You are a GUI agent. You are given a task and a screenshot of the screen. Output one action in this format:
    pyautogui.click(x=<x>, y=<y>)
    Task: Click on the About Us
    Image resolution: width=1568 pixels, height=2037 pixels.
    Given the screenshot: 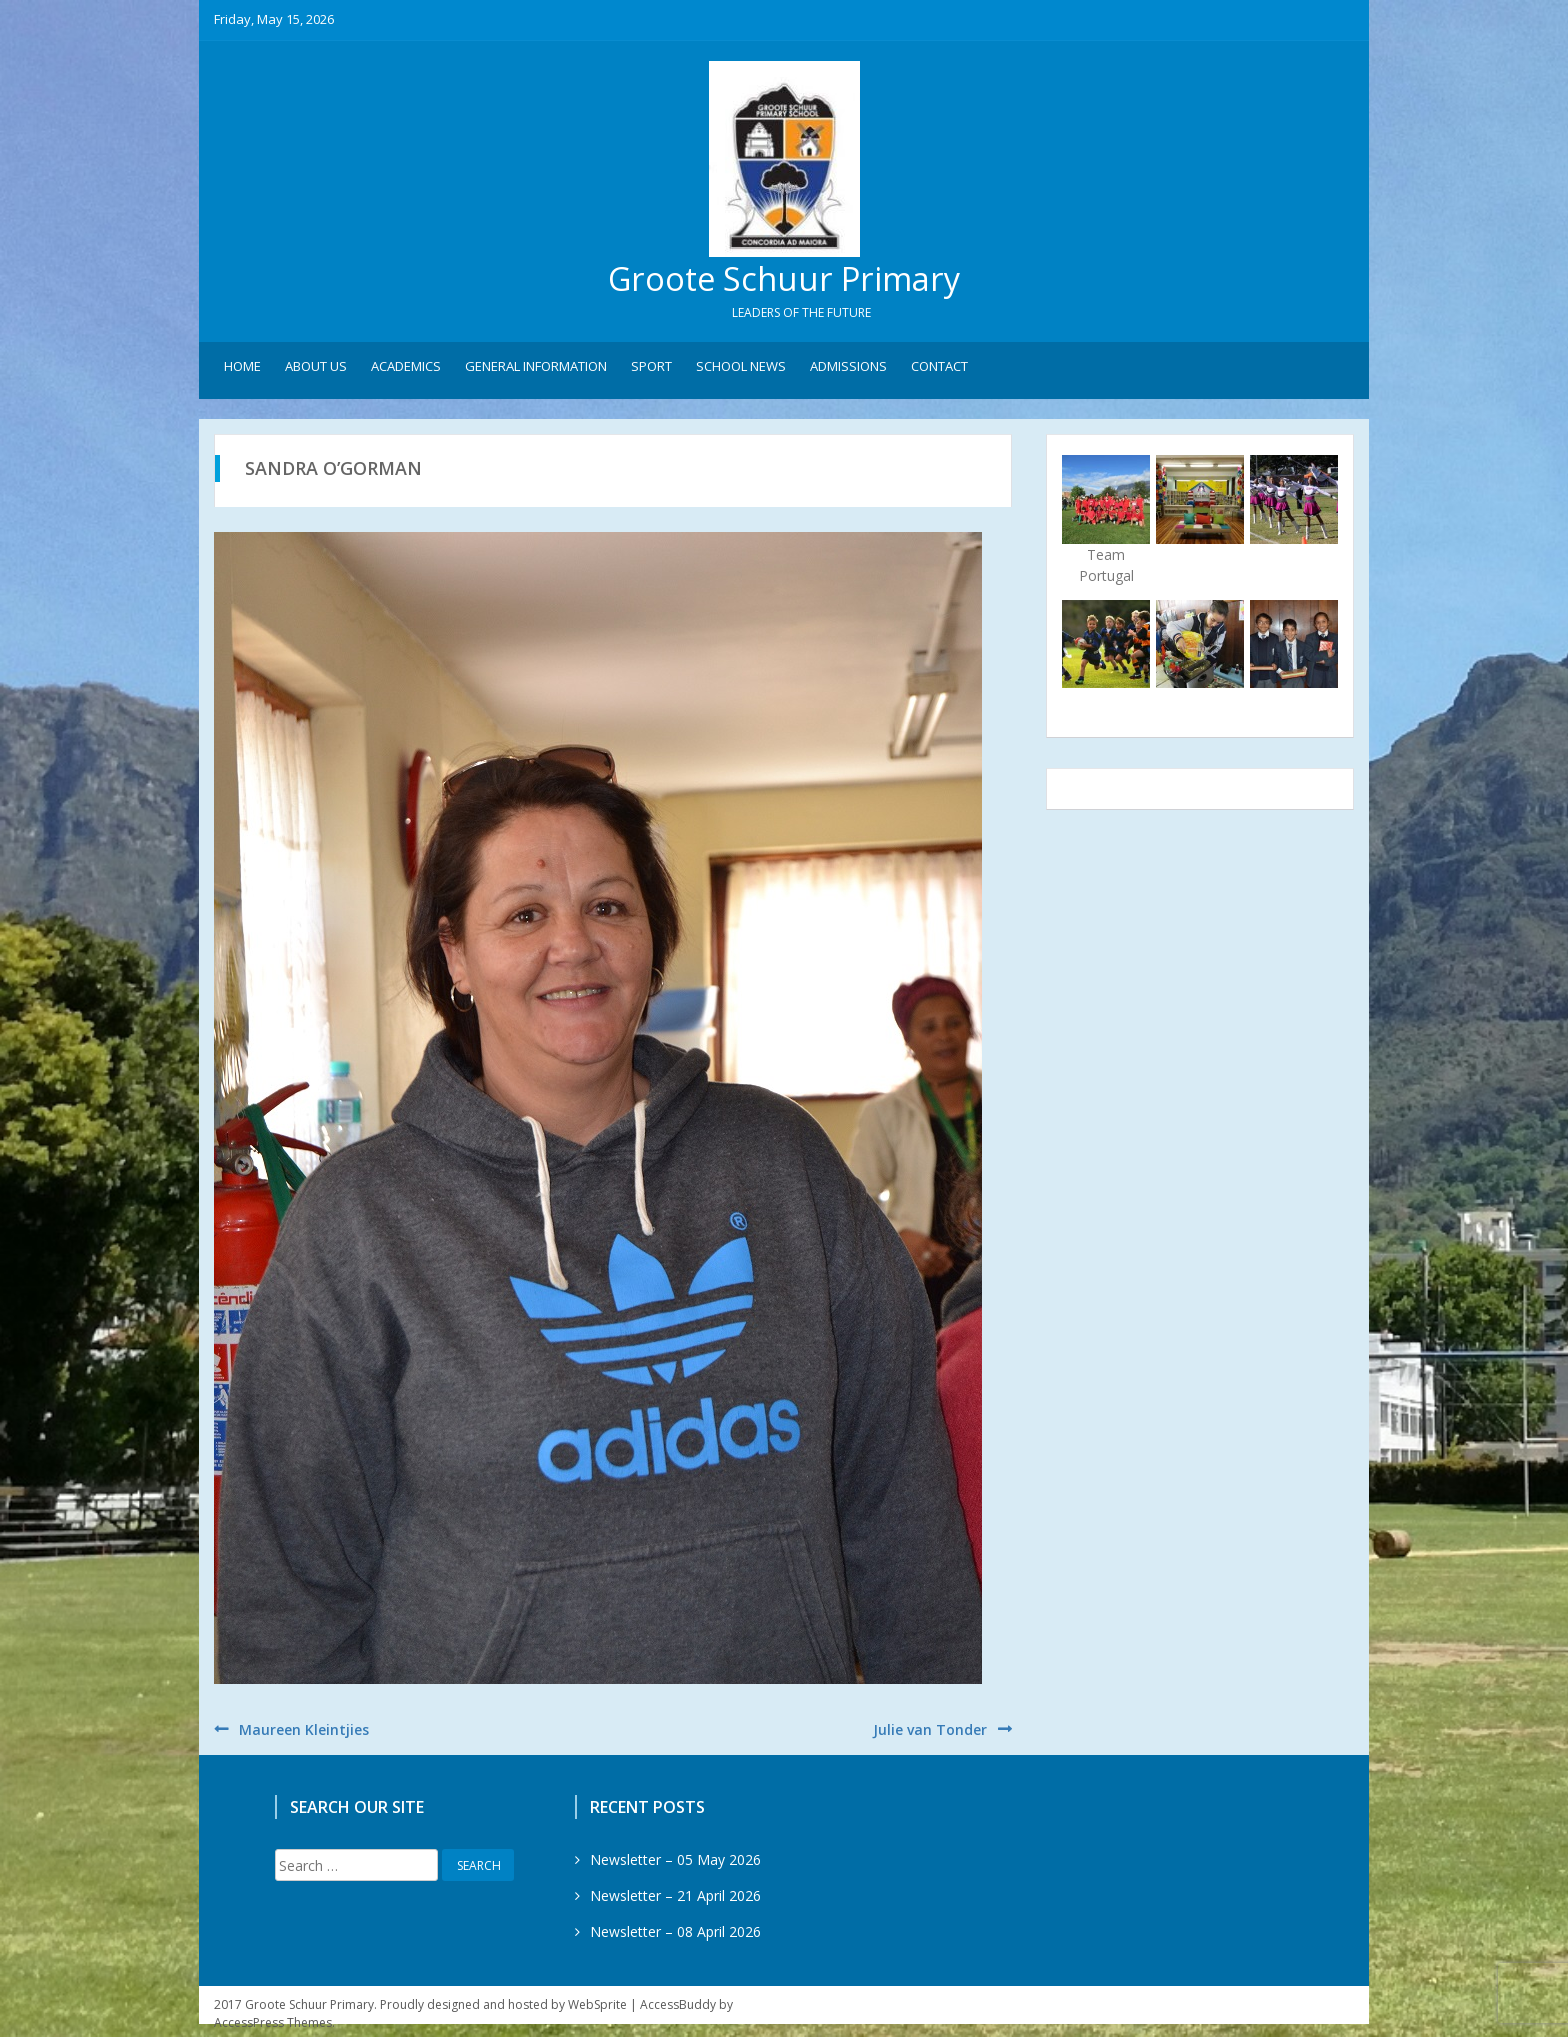 What is the action you would take?
    pyautogui.click(x=316, y=371)
    